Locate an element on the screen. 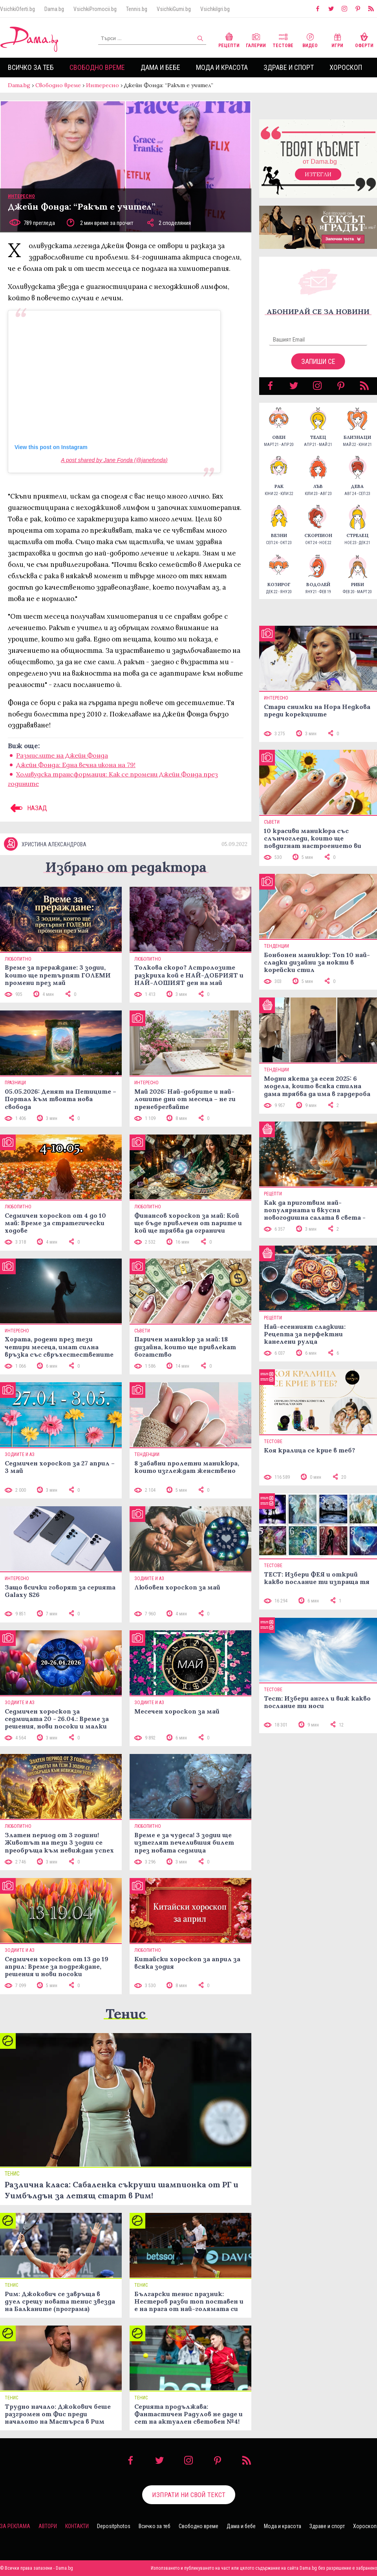 This screenshot has width=377, height=2576. Хороскоп is located at coordinates (345, 67).